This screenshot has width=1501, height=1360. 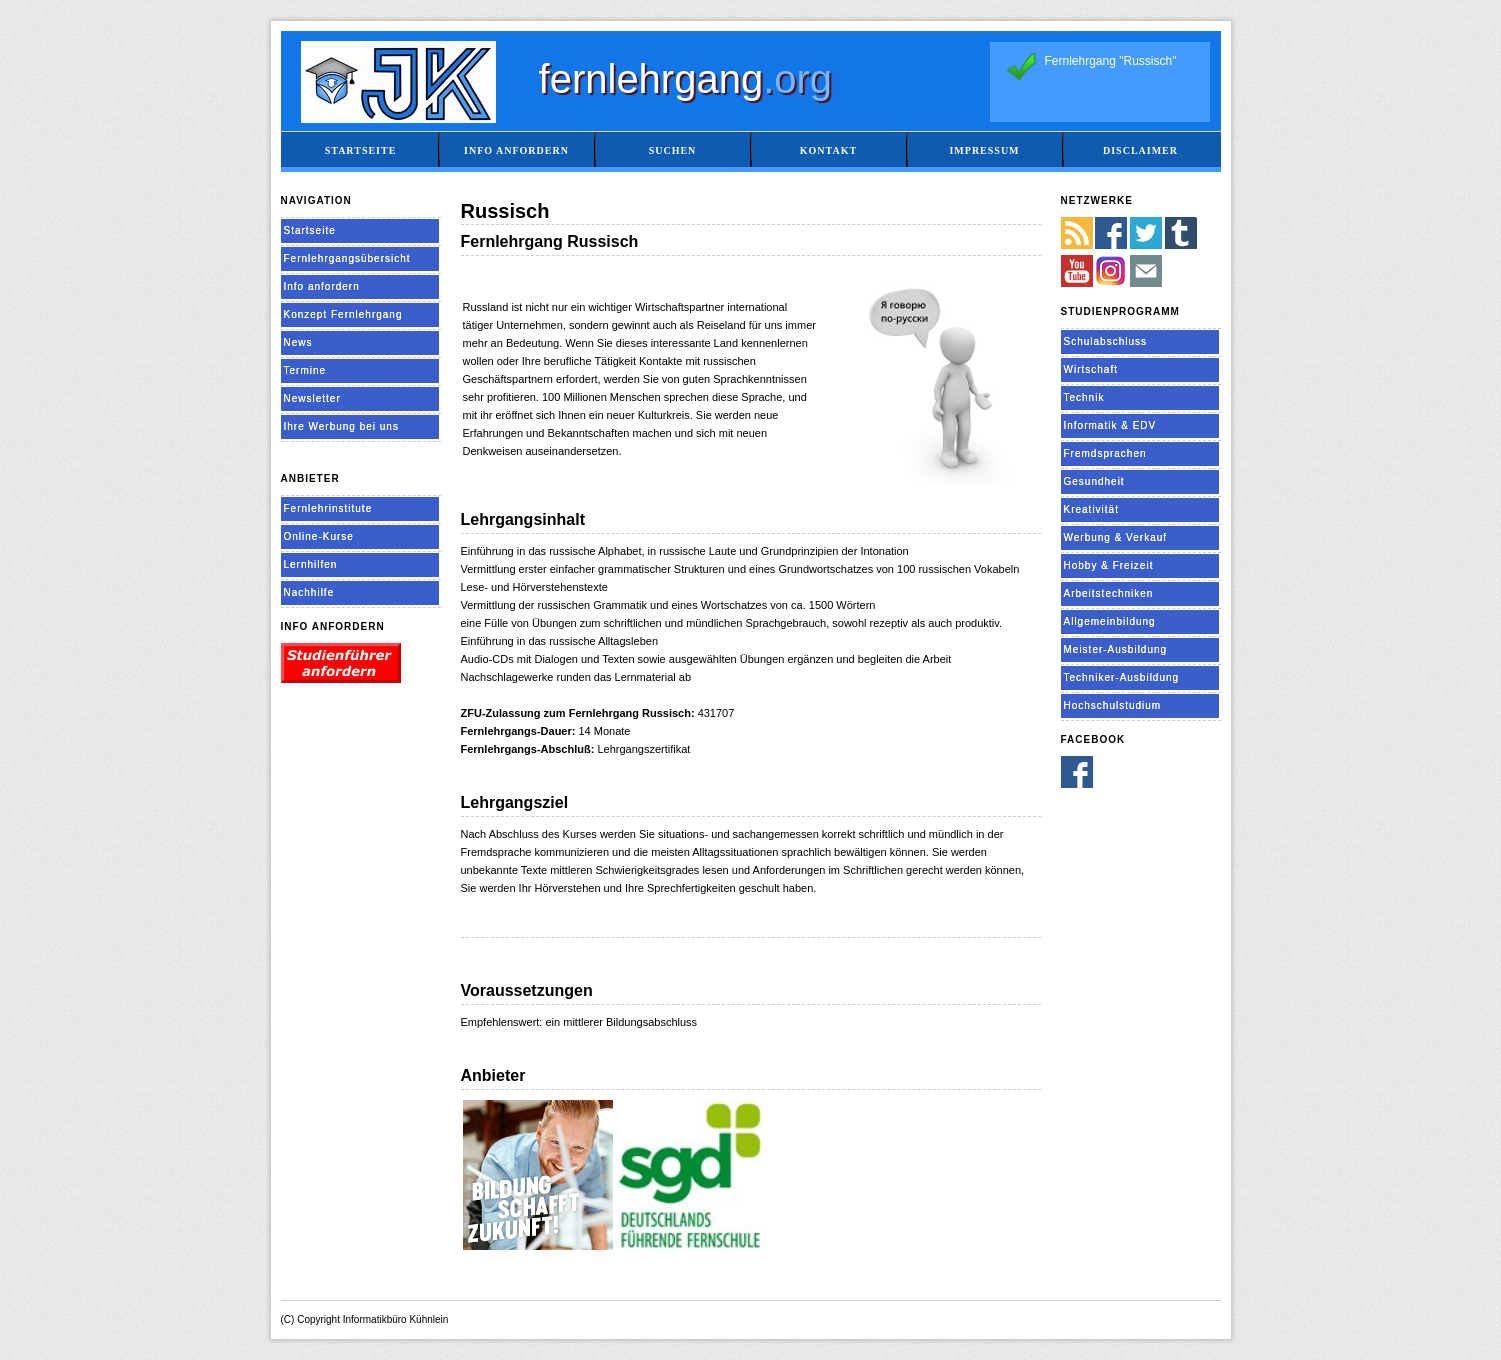 I want to click on Suchen, so click(x=673, y=150).